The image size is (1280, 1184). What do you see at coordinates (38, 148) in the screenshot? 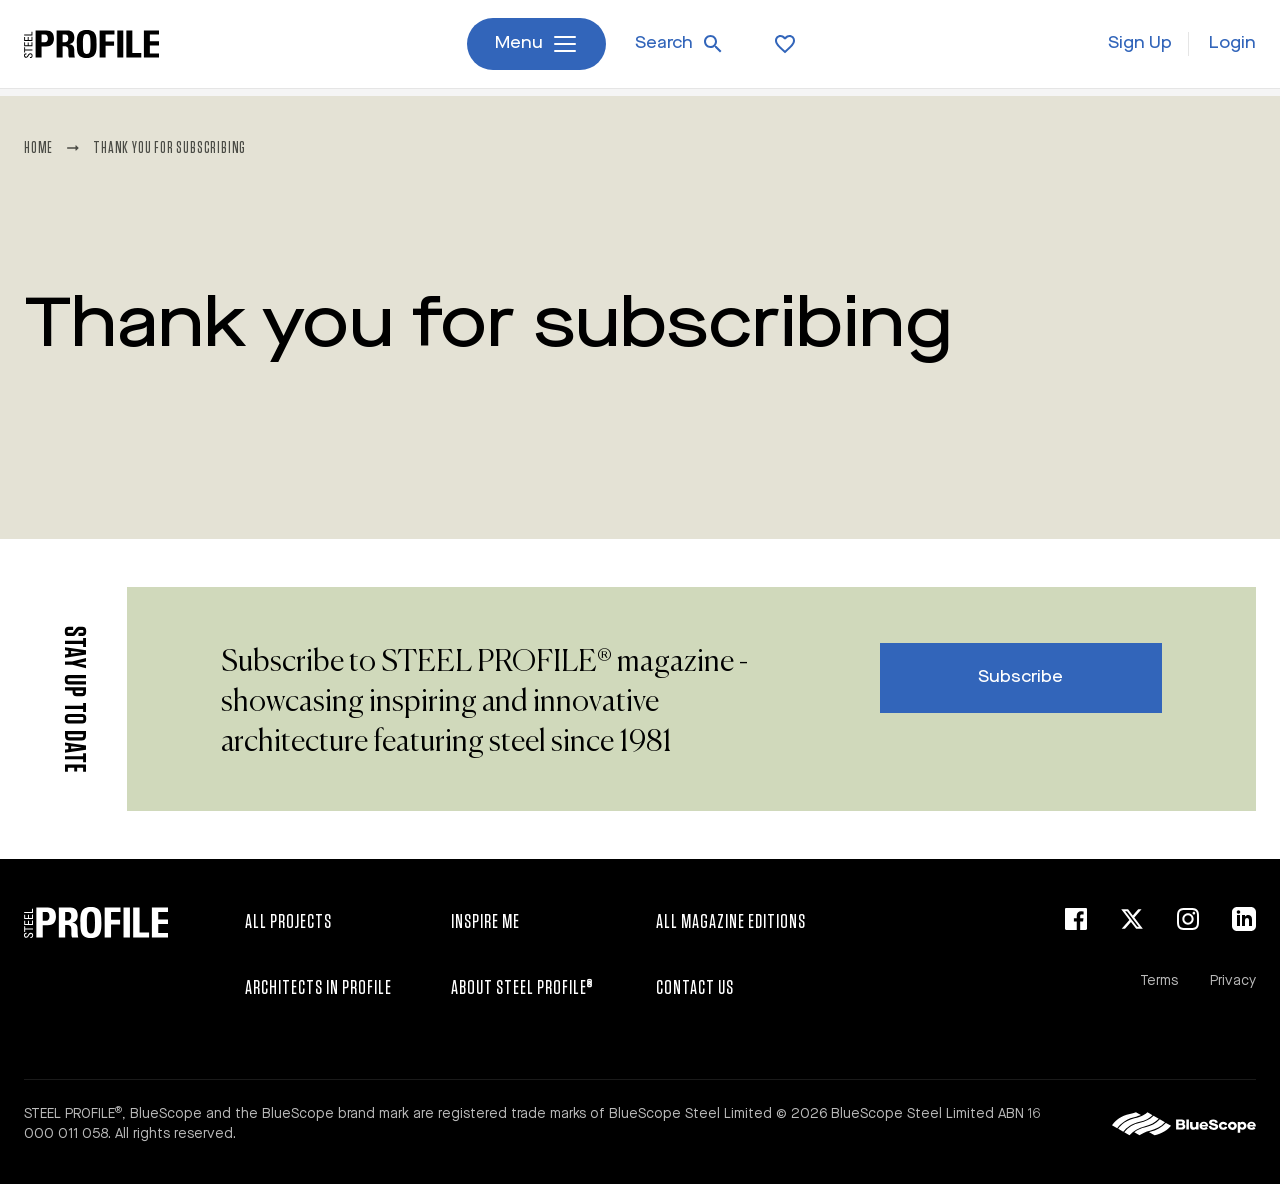
I see `Home` at bounding box center [38, 148].